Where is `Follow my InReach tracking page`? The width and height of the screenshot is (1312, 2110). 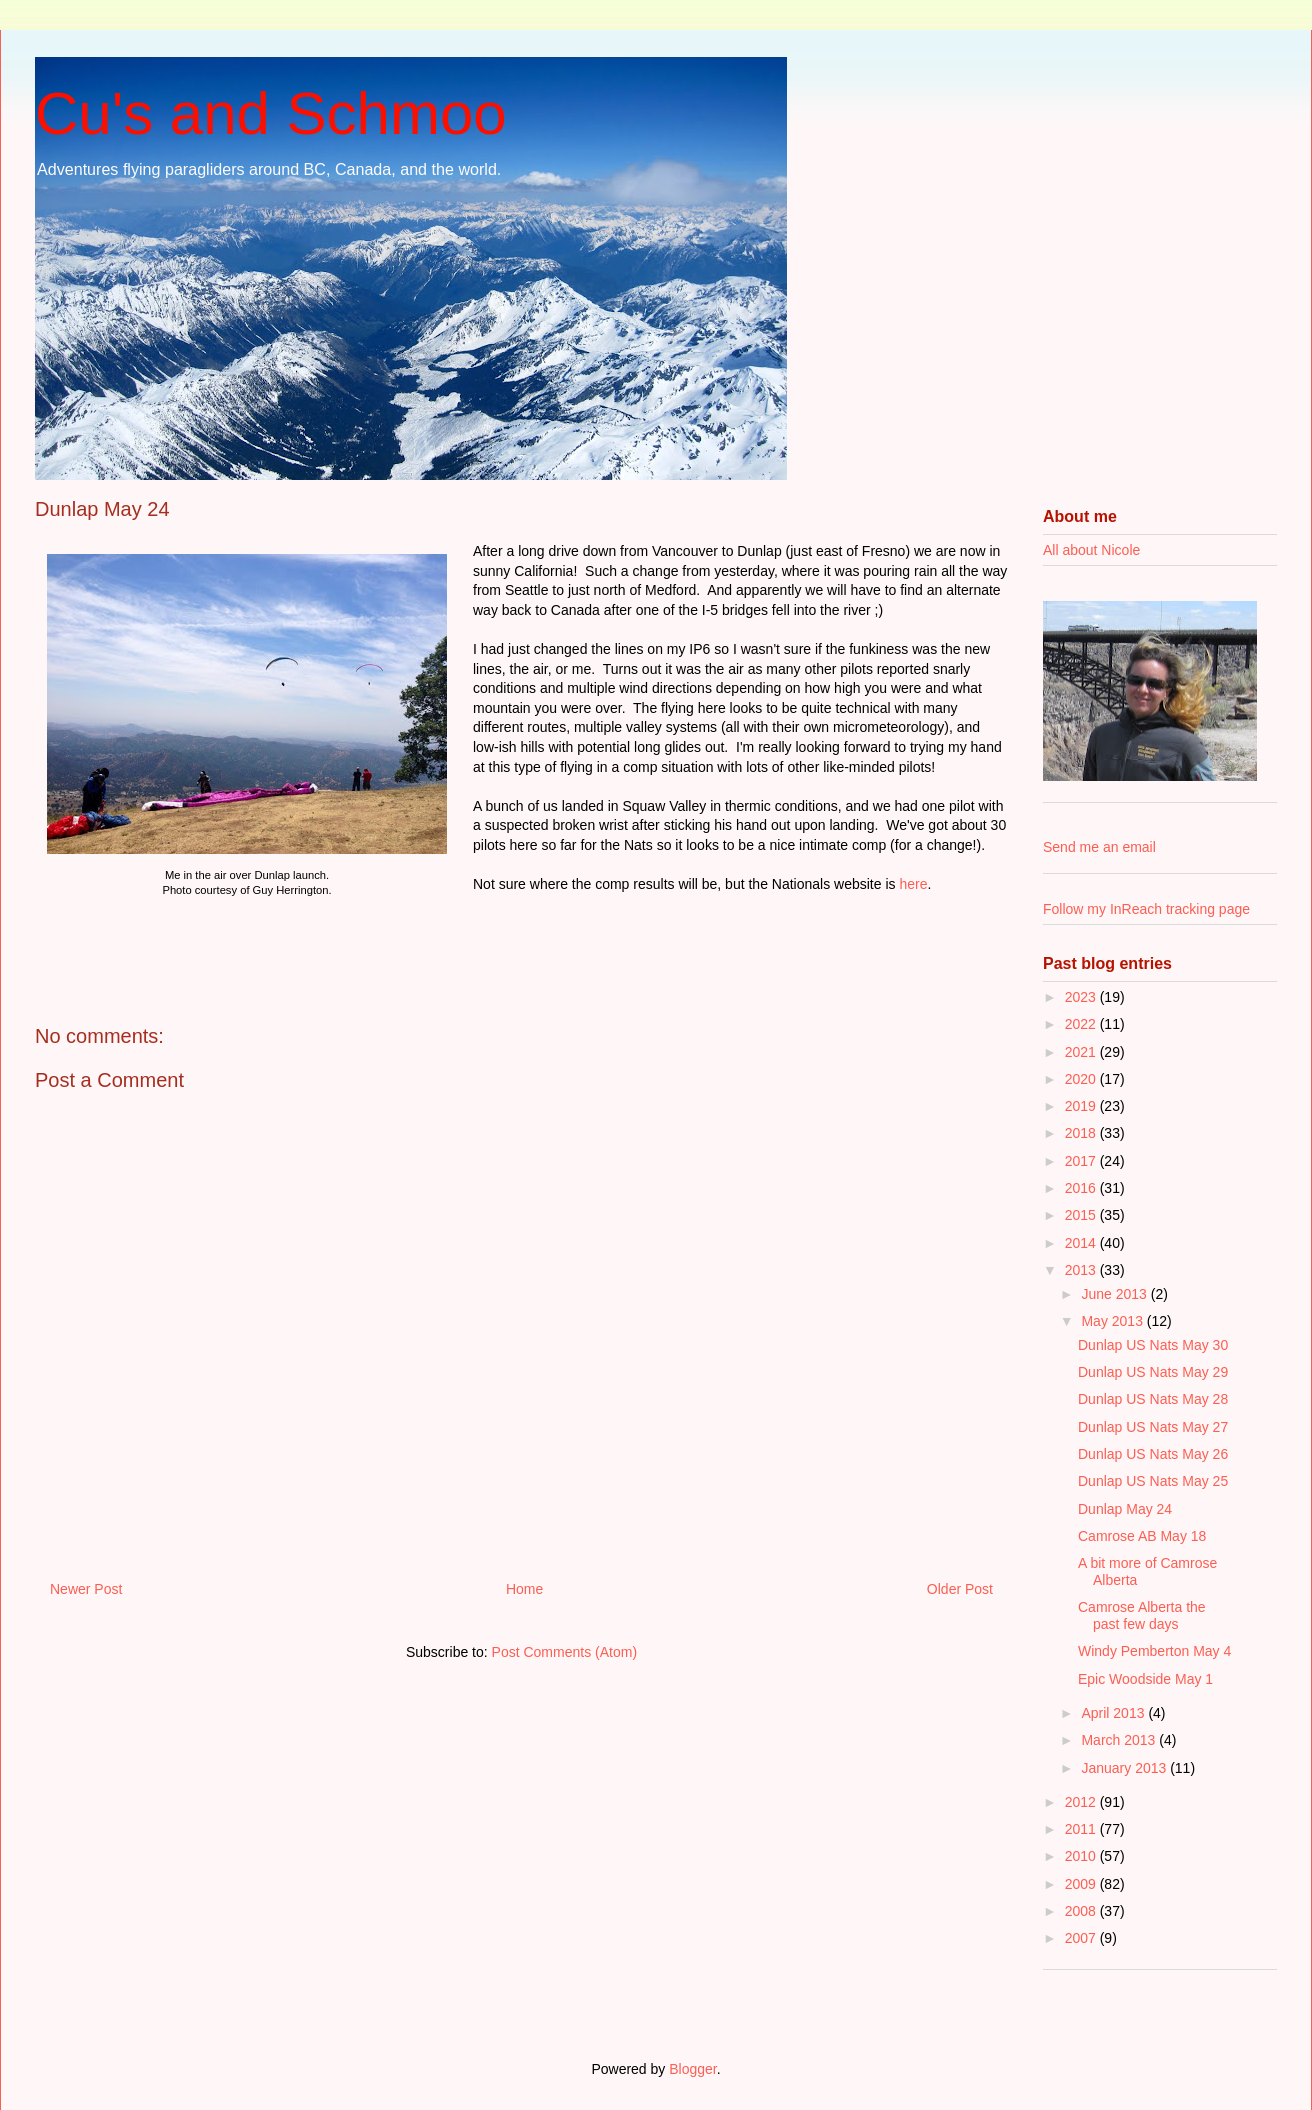 Follow my InReach tracking page is located at coordinates (1146, 909).